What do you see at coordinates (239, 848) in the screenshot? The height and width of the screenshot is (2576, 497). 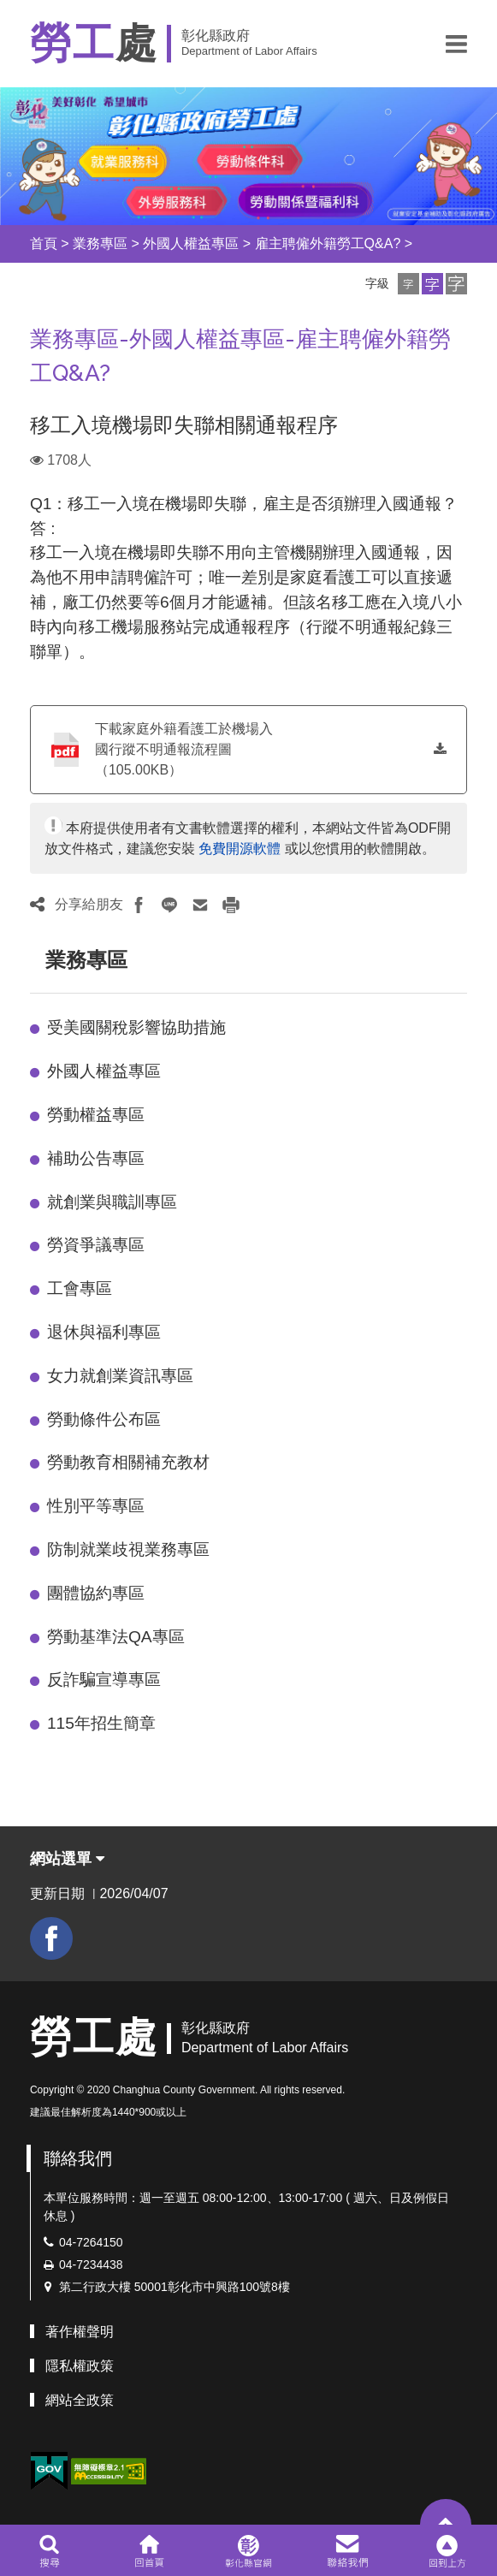 I see `免費開源軟體` at bounding box center [239, 848].